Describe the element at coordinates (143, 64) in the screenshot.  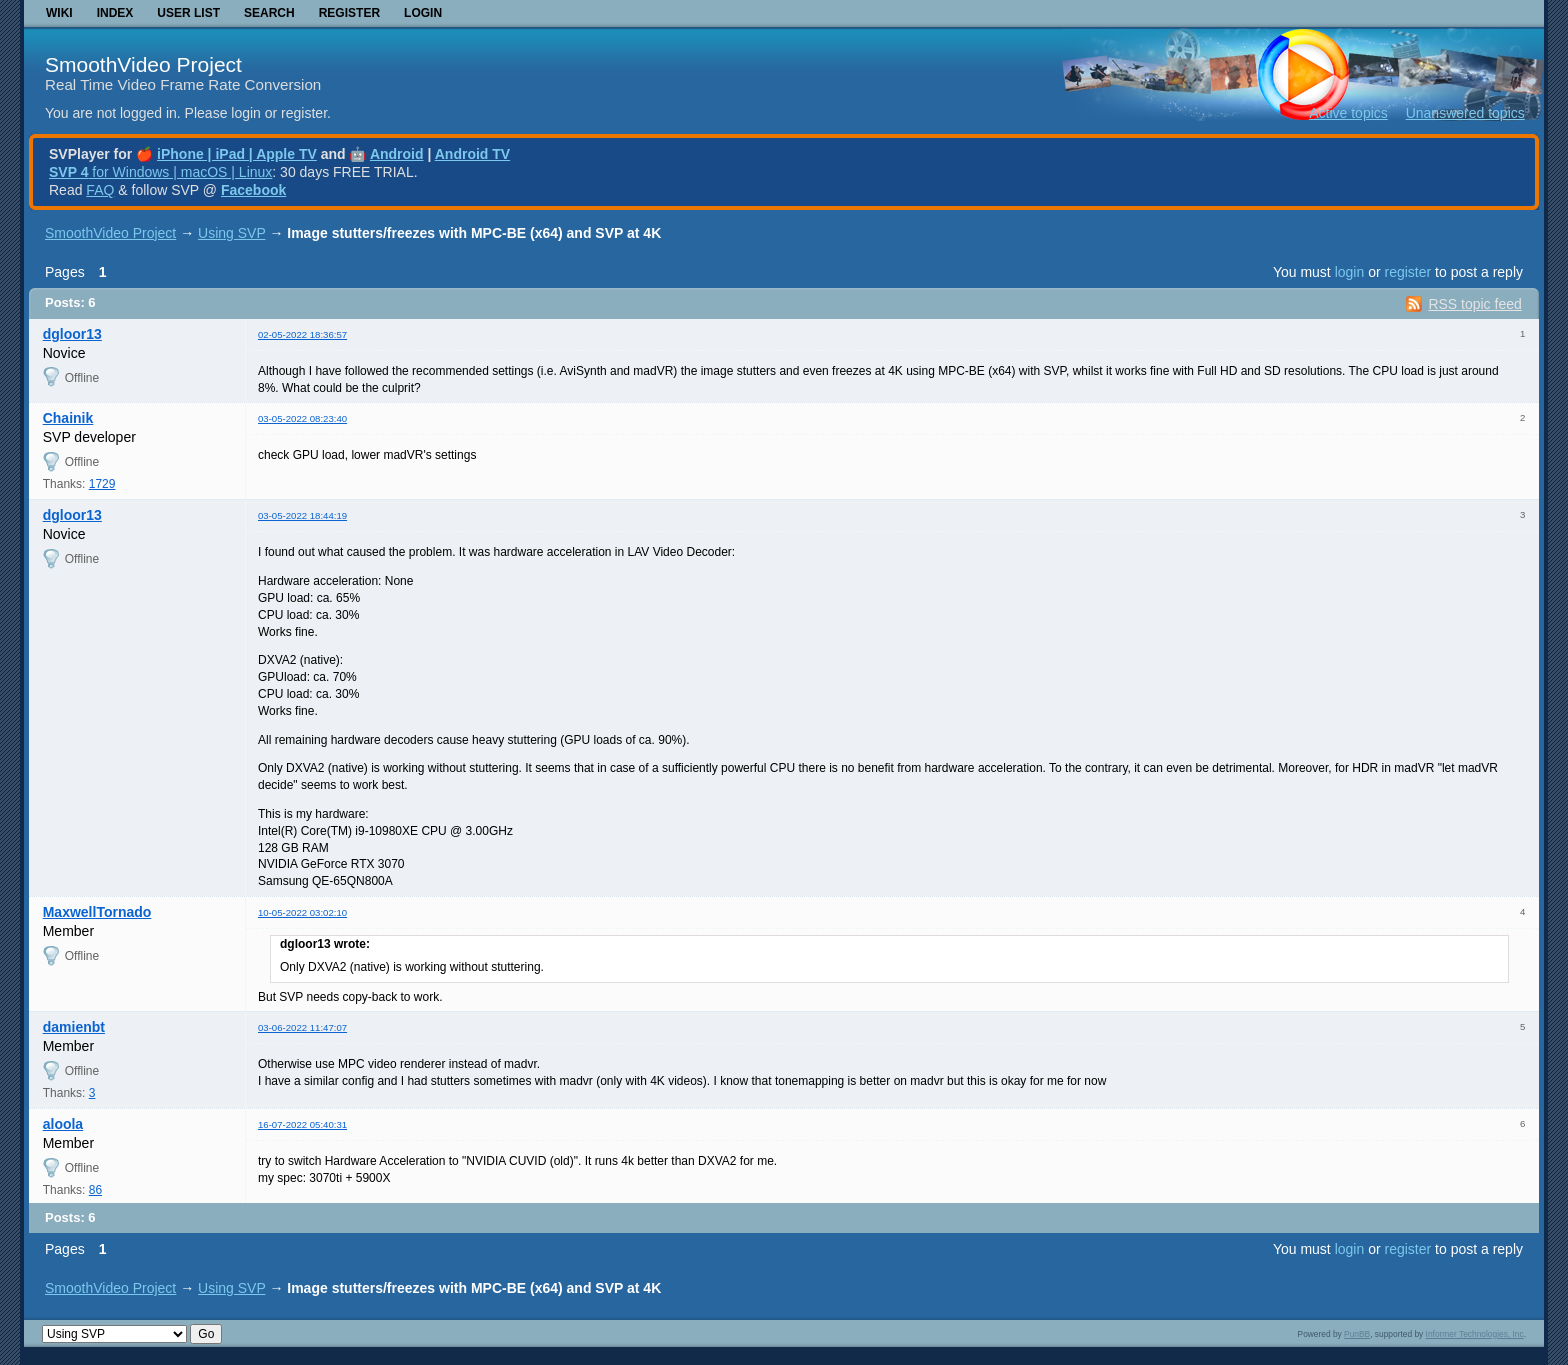
I see `SmoothVideo Project` at that location.